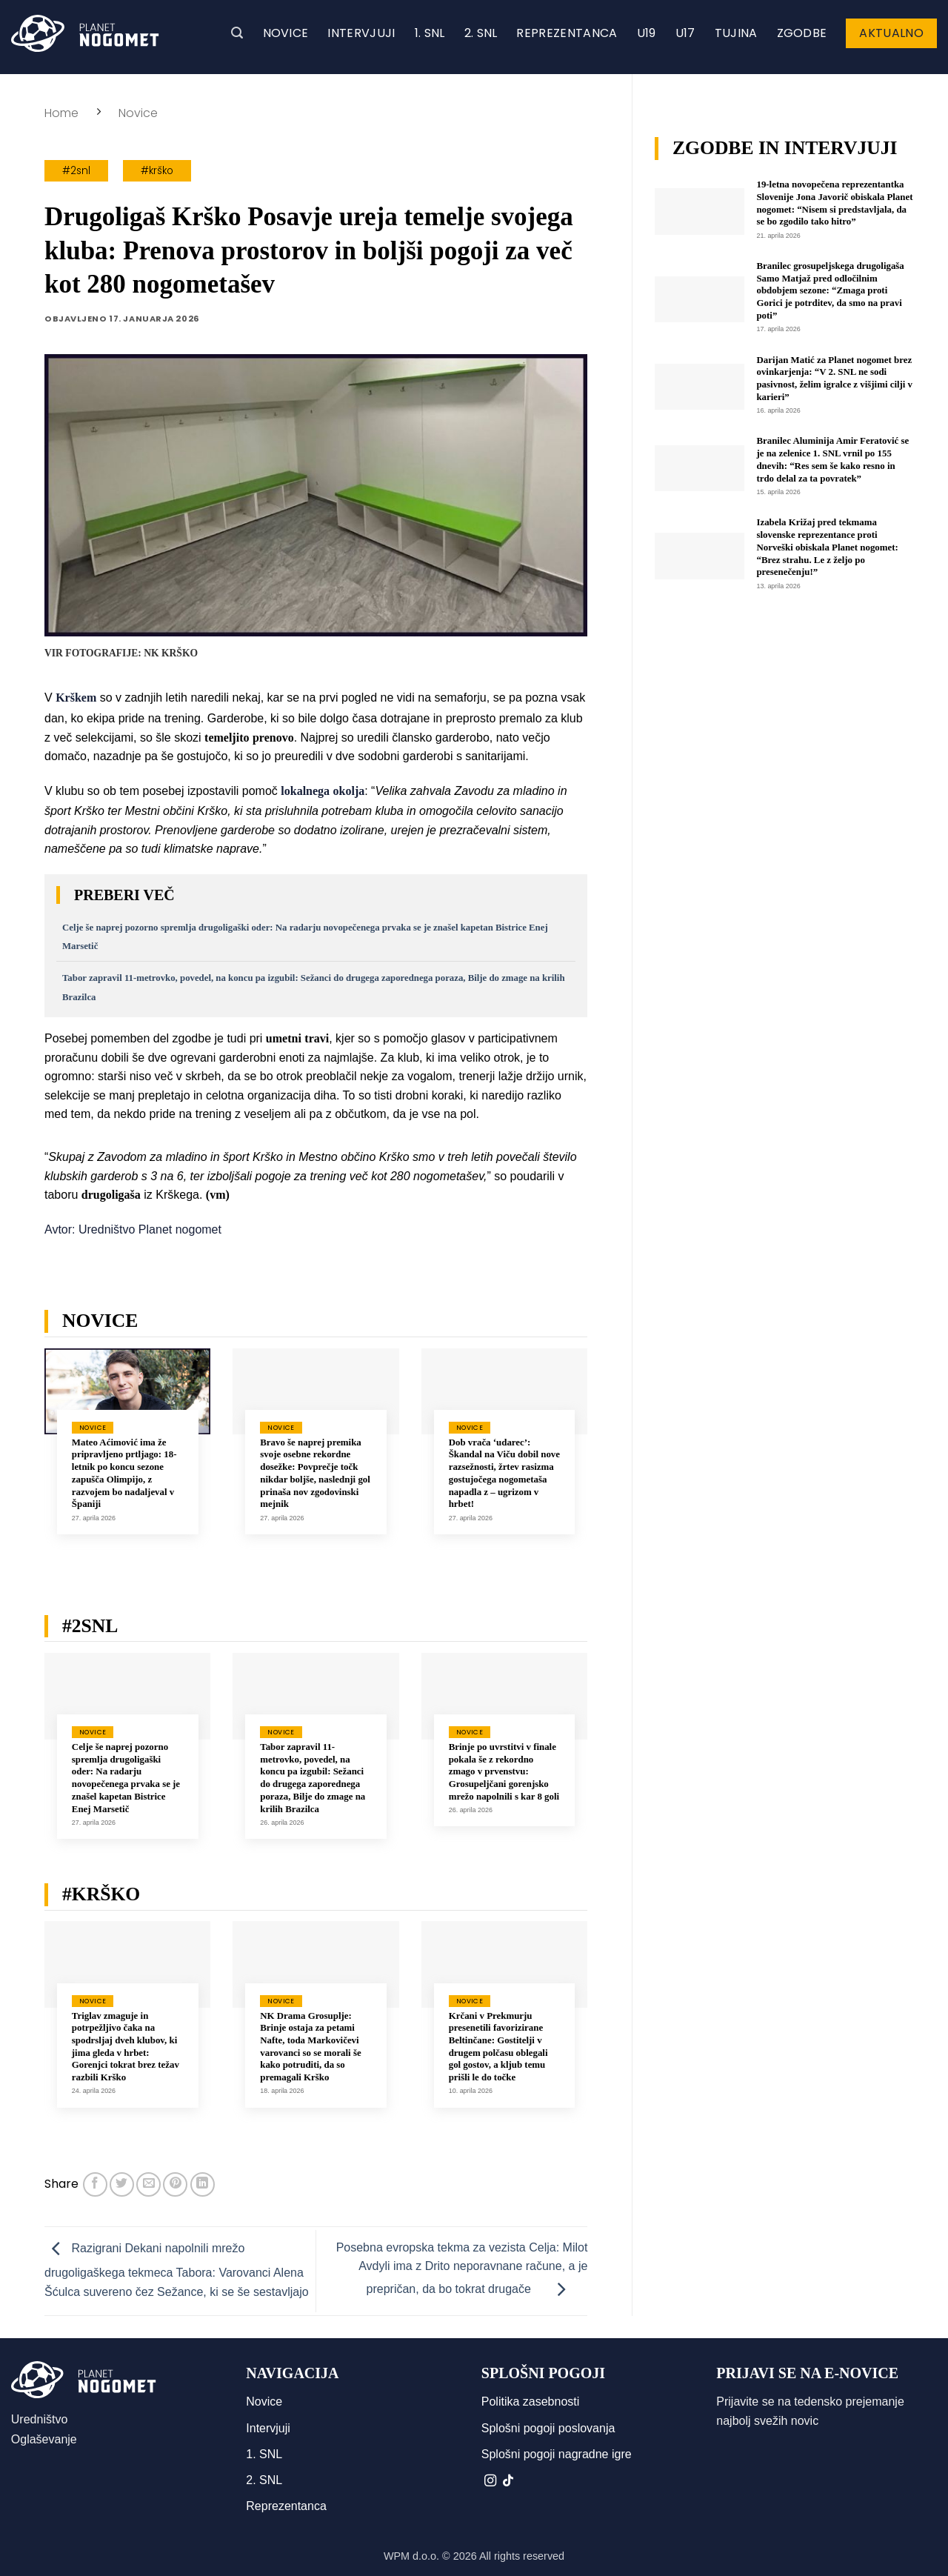 The height and width of the screenshot is (2576, 948). I want to click on U17, so click(685, 32).